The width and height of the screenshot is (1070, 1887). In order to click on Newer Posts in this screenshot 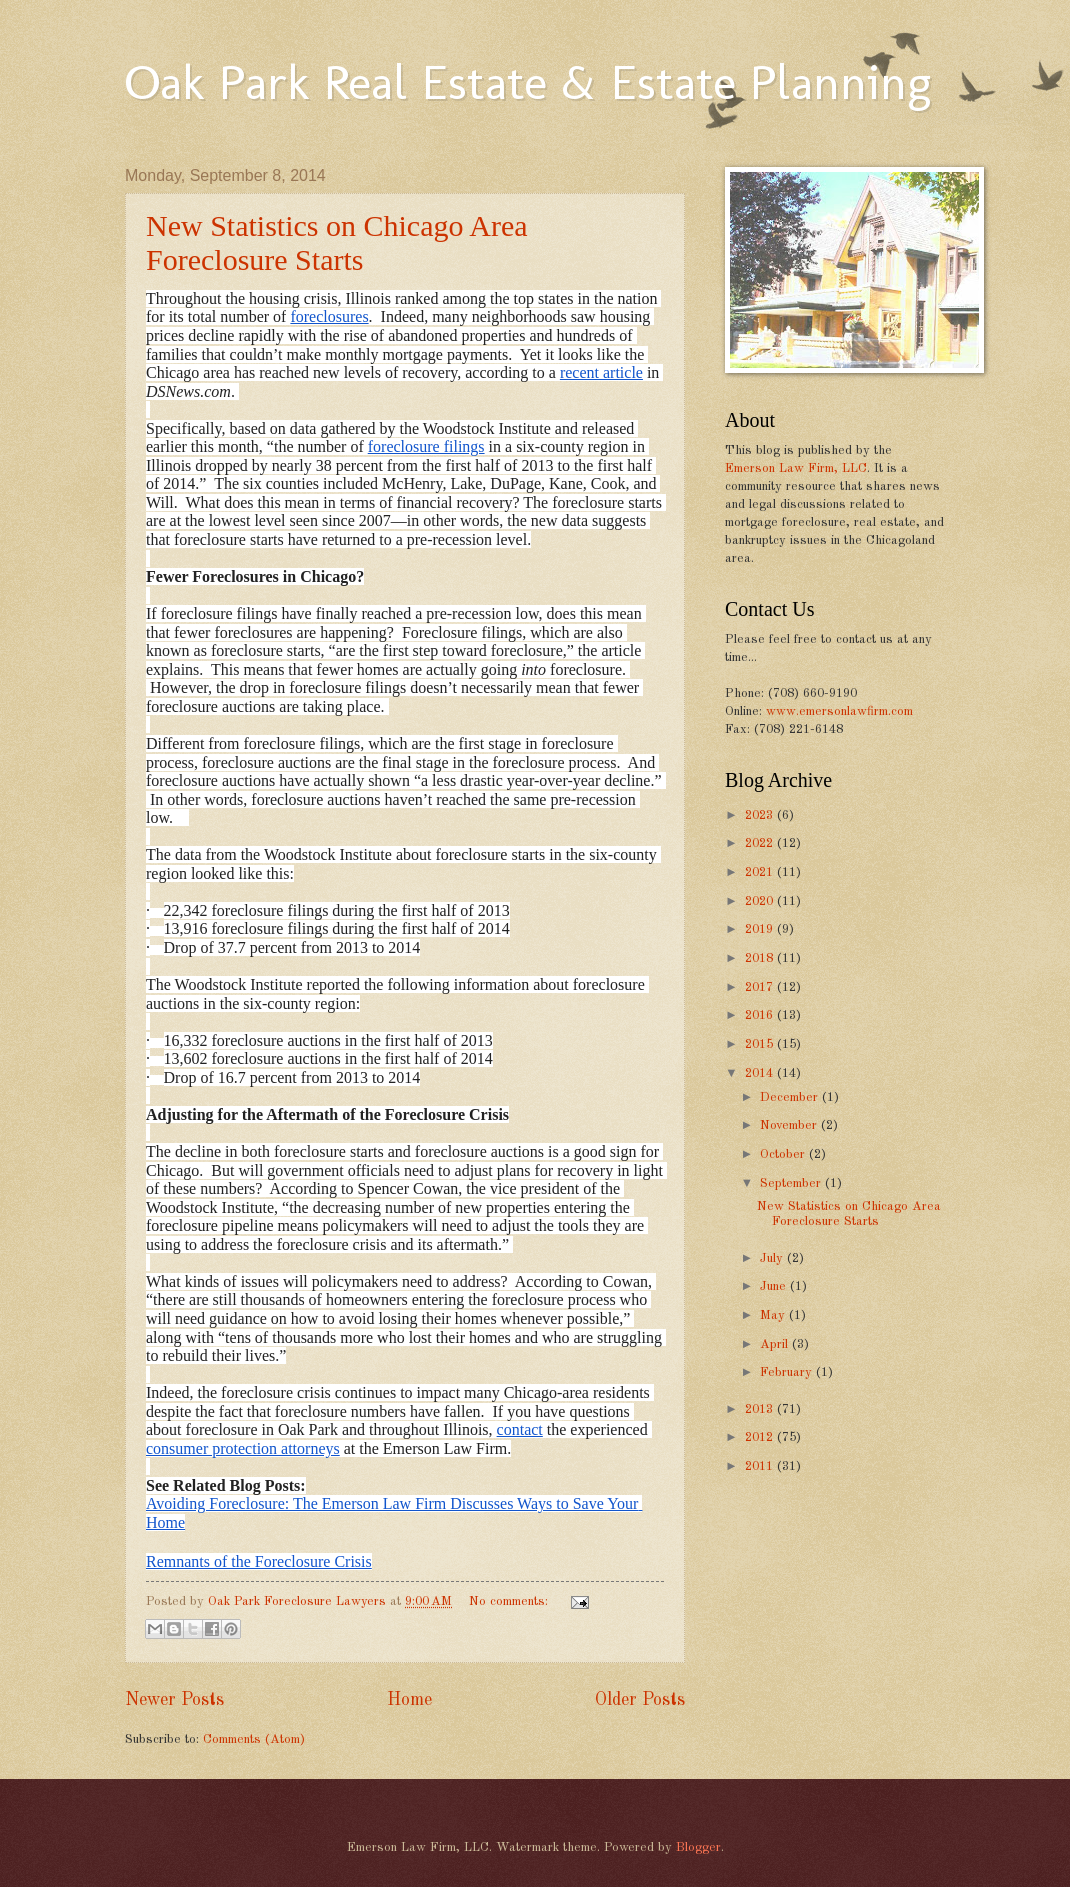, I will do `click(174, 1700)`.